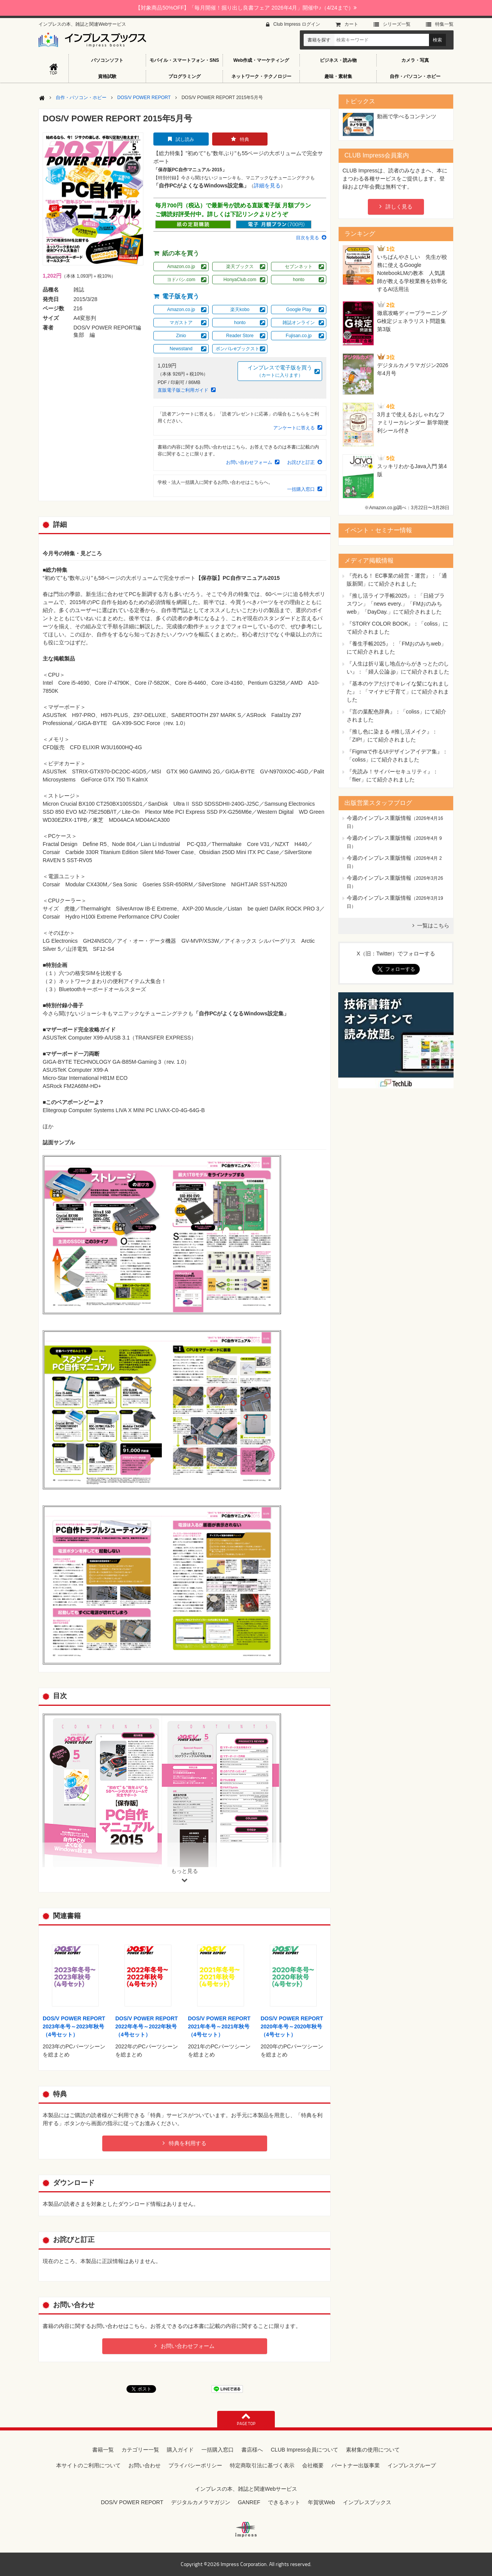 The height and width of the screenshot is (2576, 492). Describe the element at coordinates (301, 489) in the screenshot. I see `一括購入窓口` at that location.